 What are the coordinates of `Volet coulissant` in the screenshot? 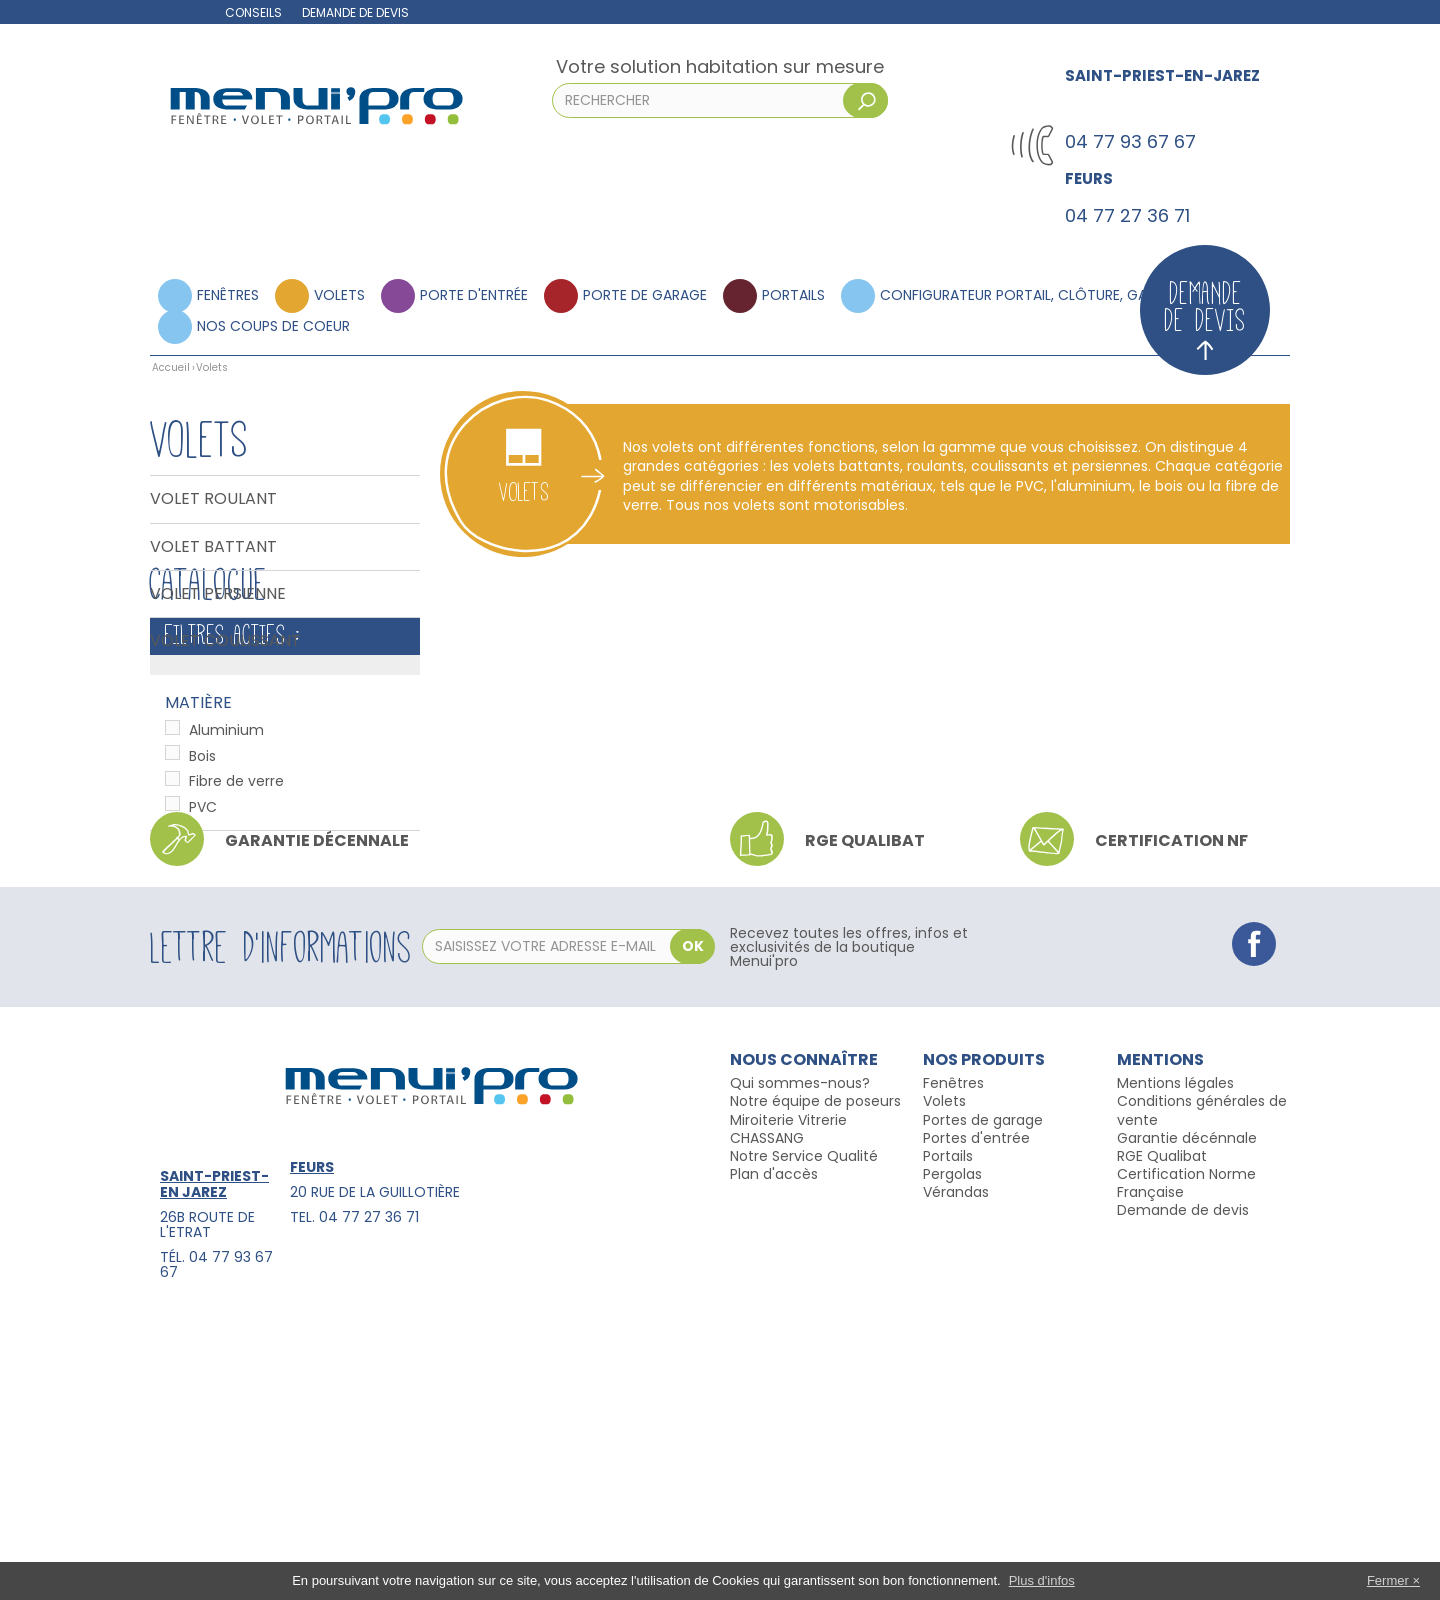 It's located at (225, 641).